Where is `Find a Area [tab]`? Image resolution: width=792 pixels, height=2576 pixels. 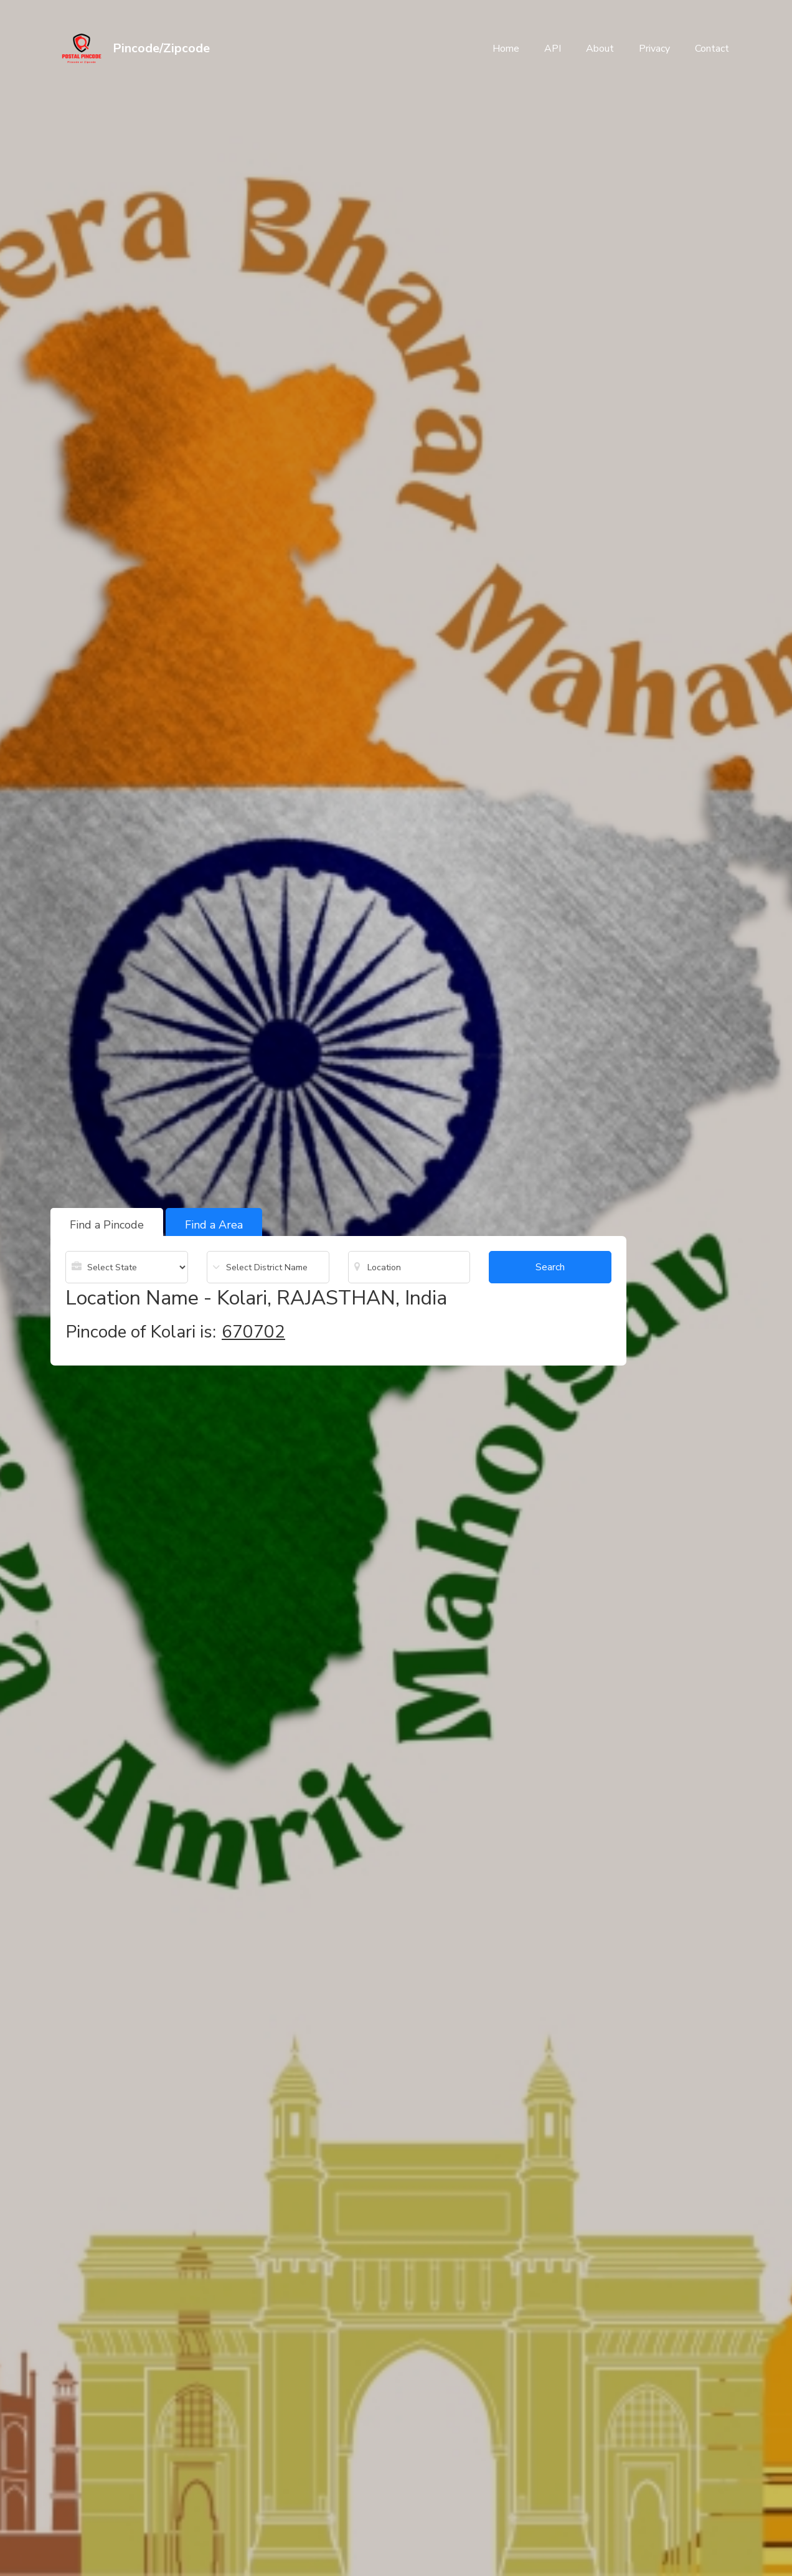 Find a Area [tab] is located at coordinates (214, 1224).